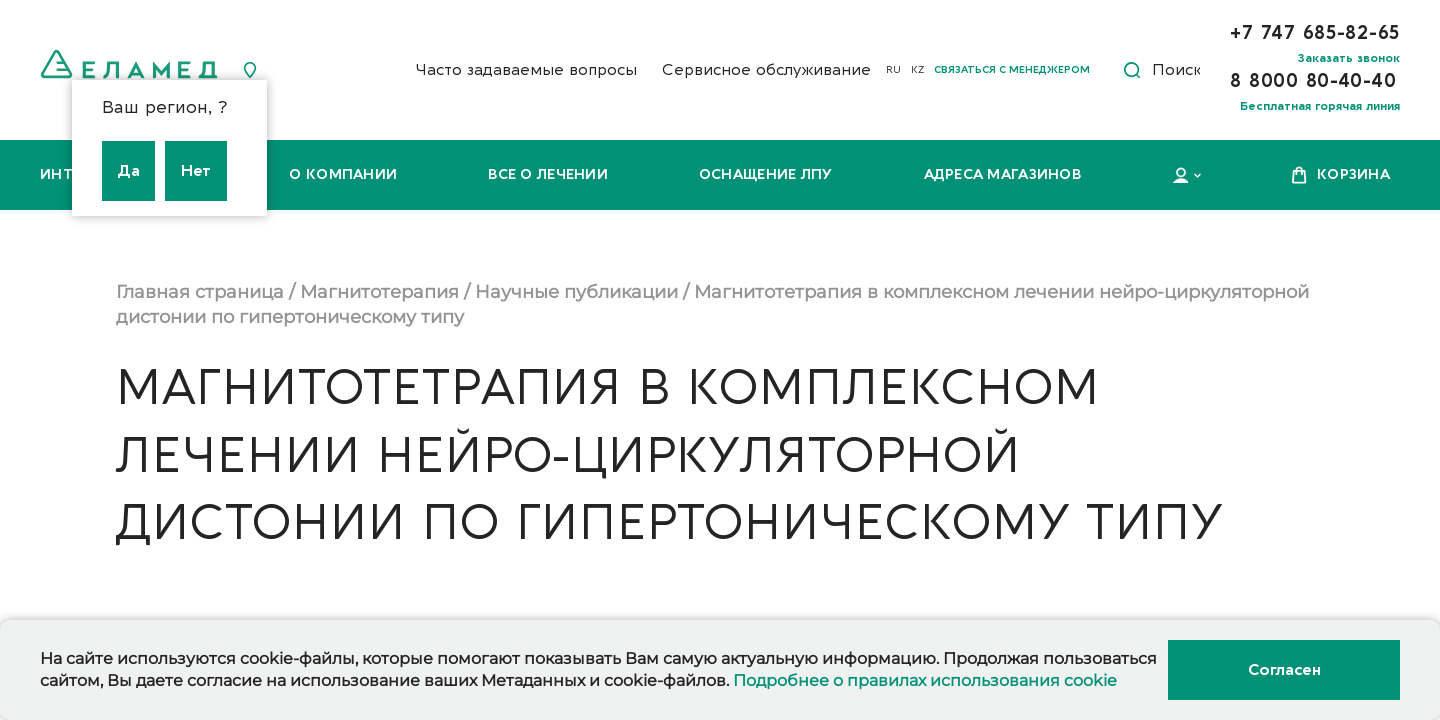  Describe the element at coordinates (1002, 174) in the screenshot. I see `Адреса магазинов` at that location.